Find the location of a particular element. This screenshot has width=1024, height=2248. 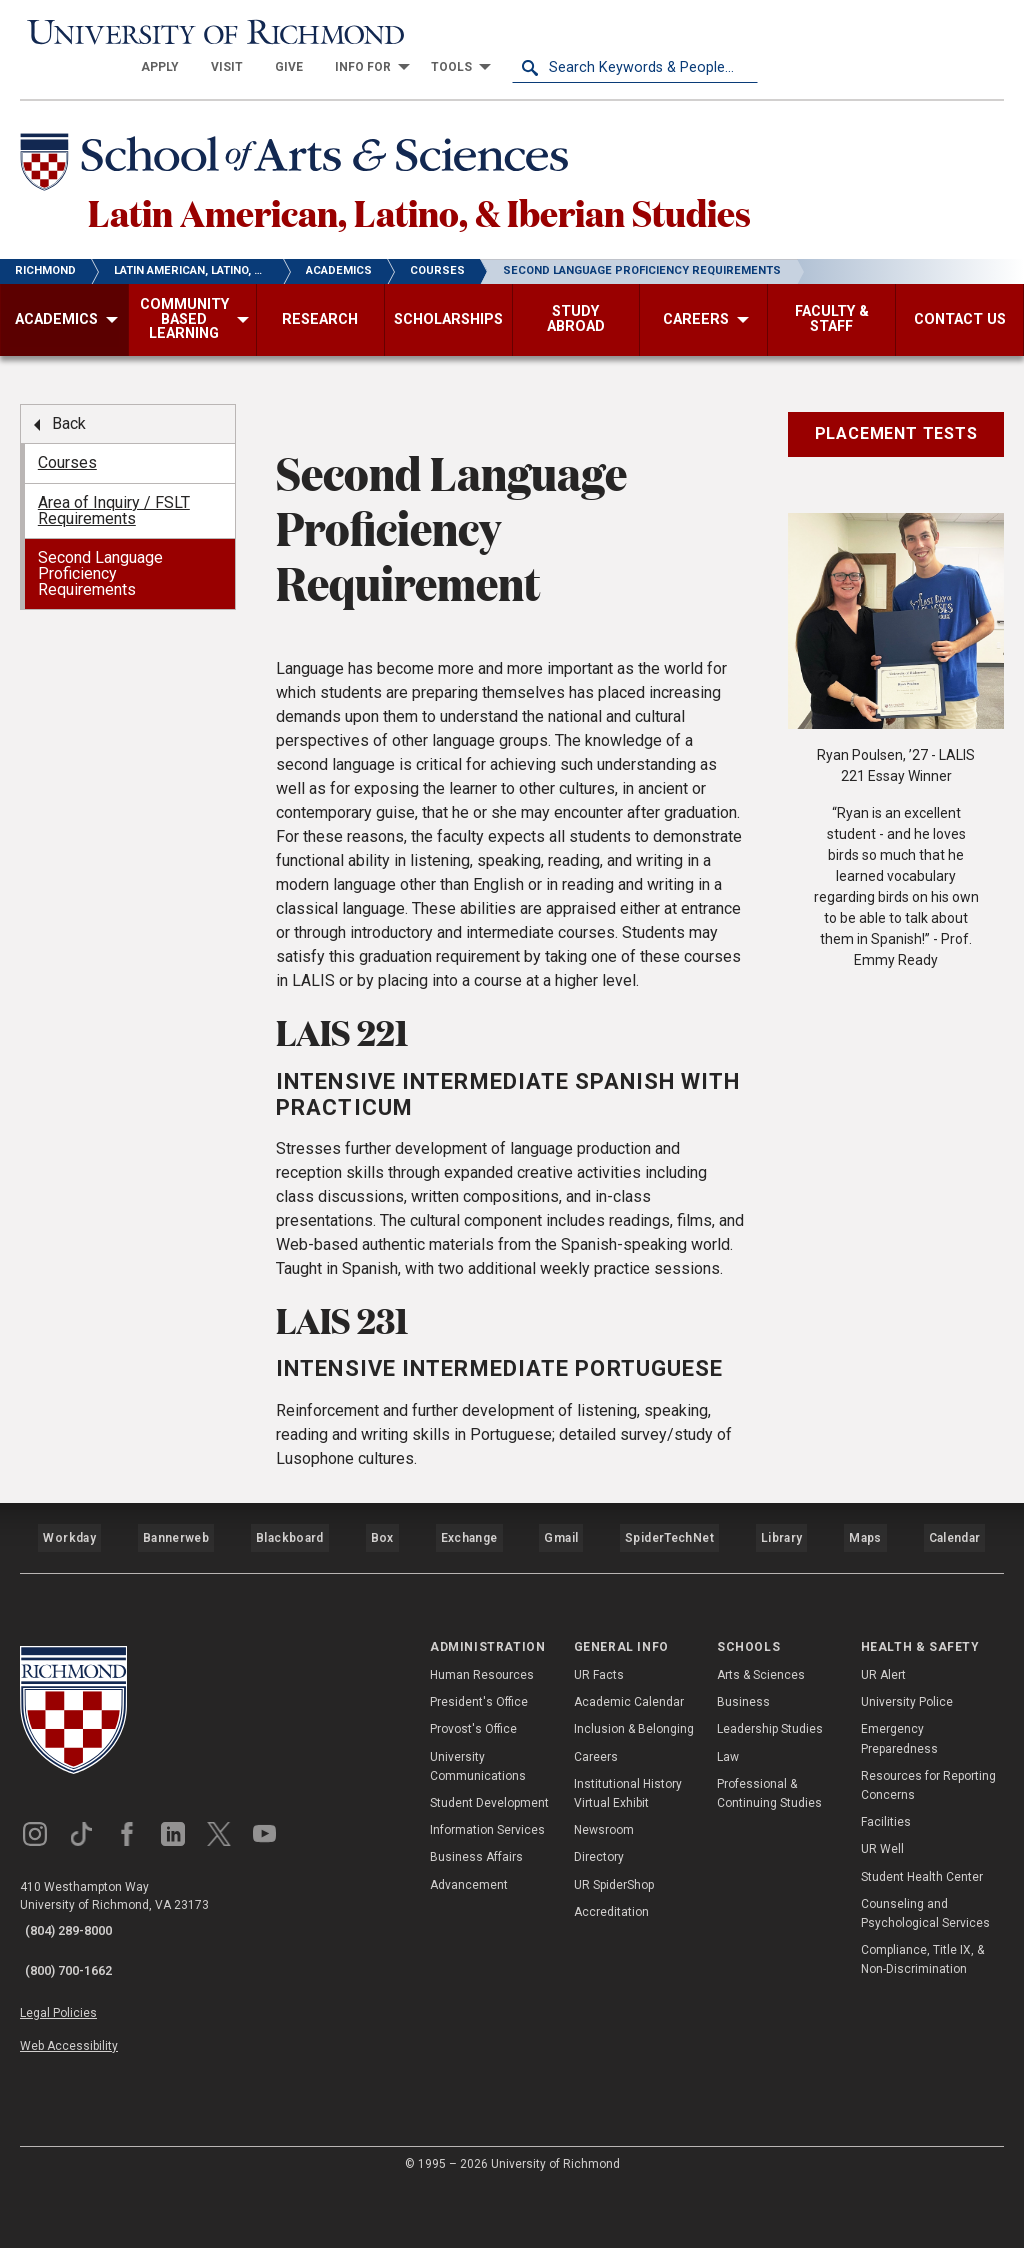

[University of Richmond] is located at coordinates (143, 32).